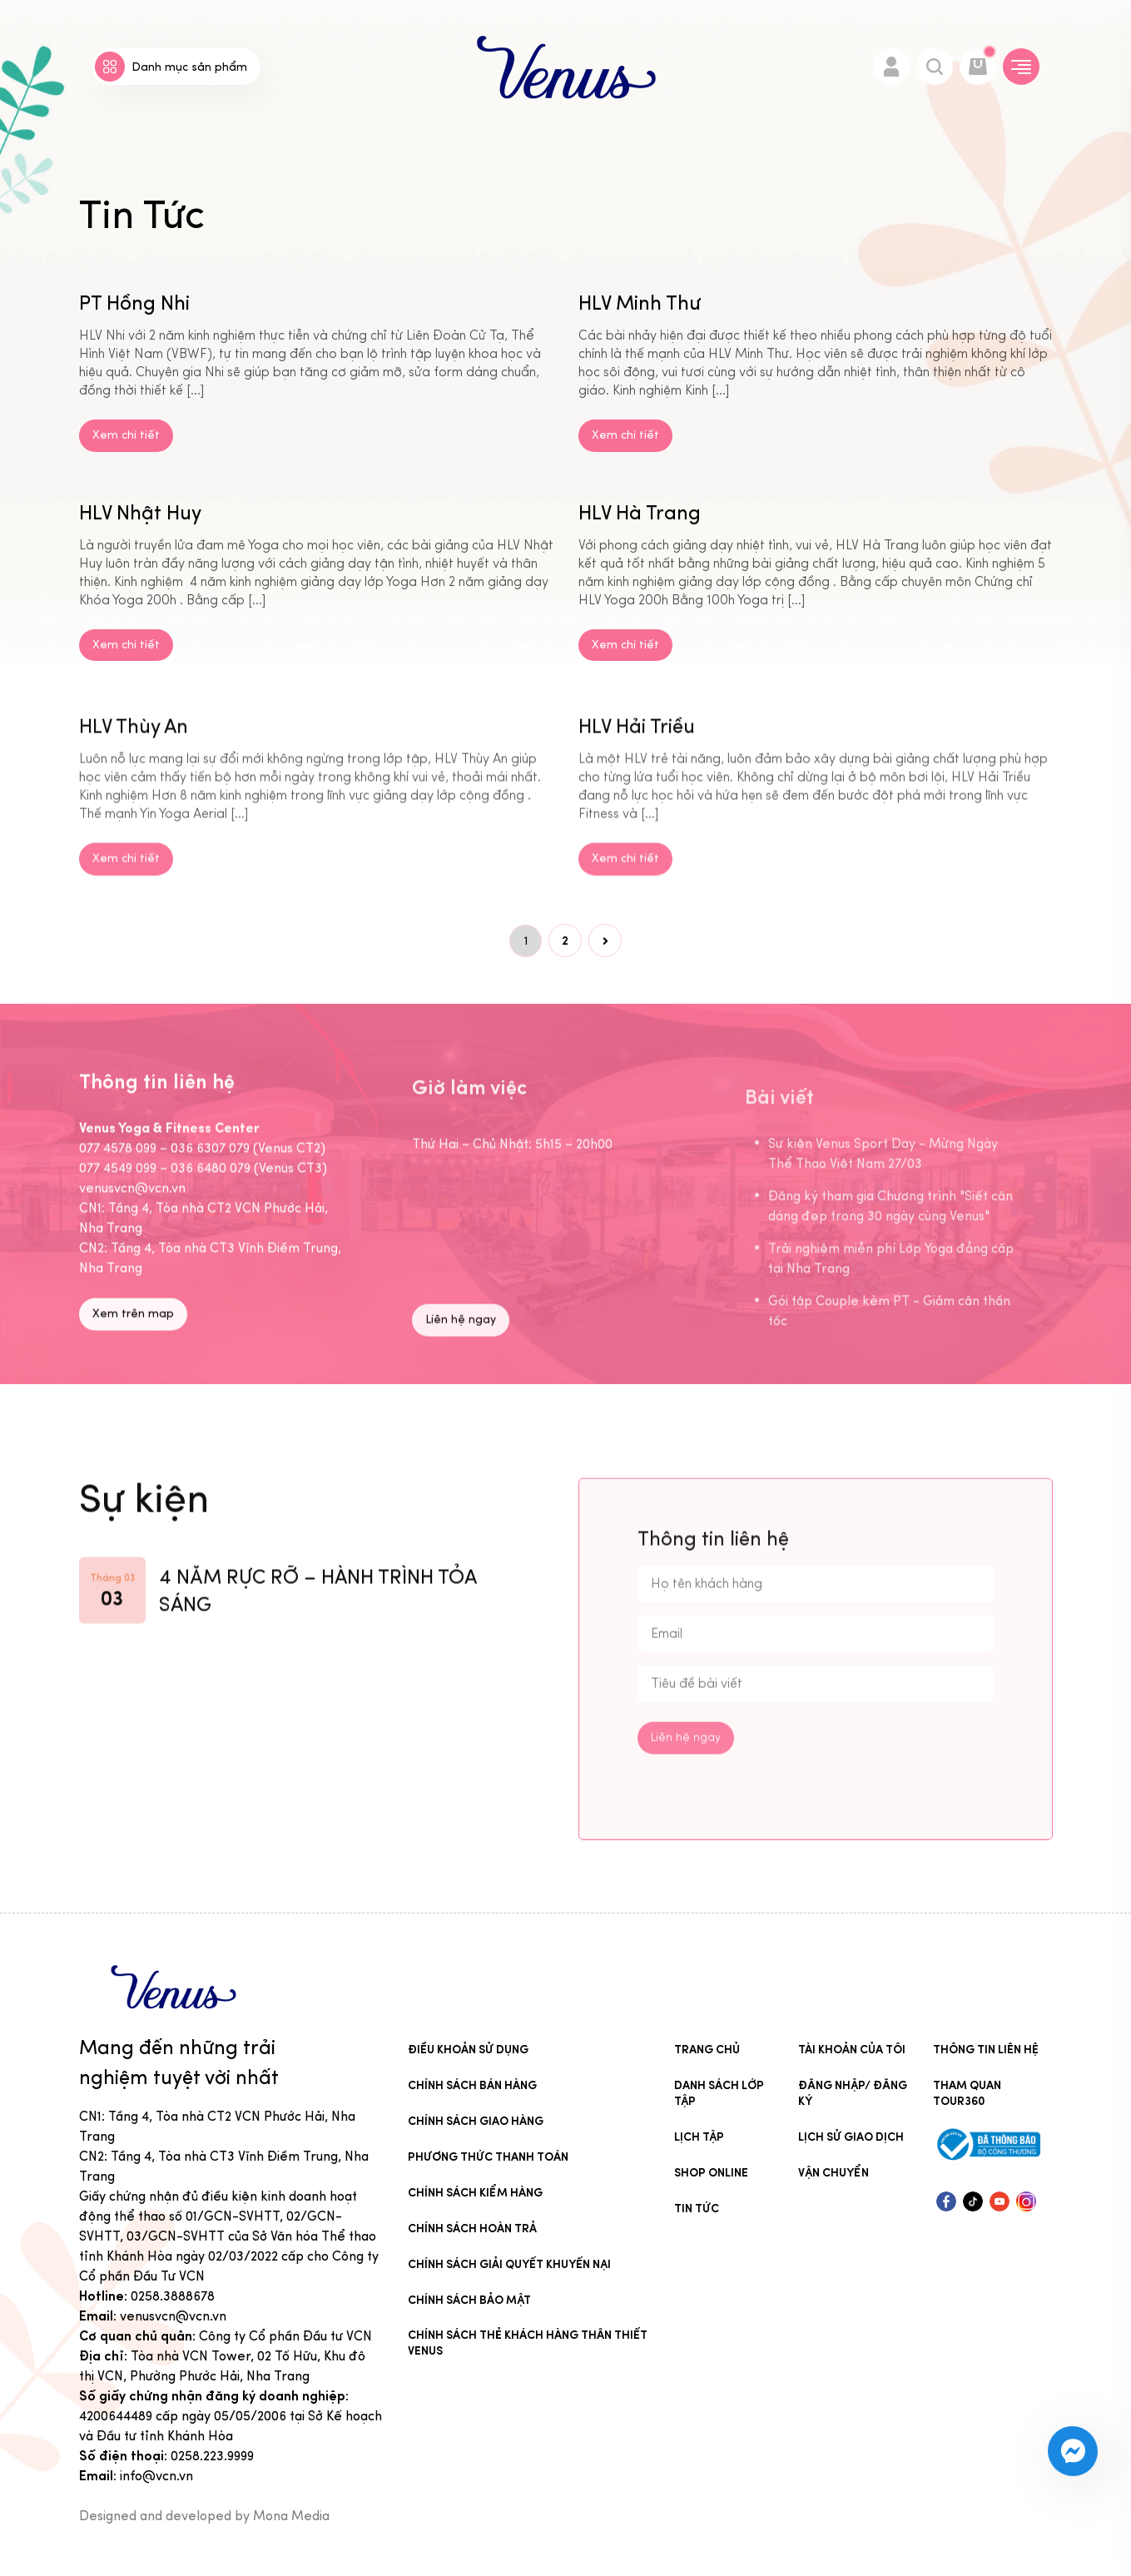 This screenshot has height=2576, width=1131. Describe the element at coordinates (711, 2173) in the screenshot. I see `Shop online` at that location.